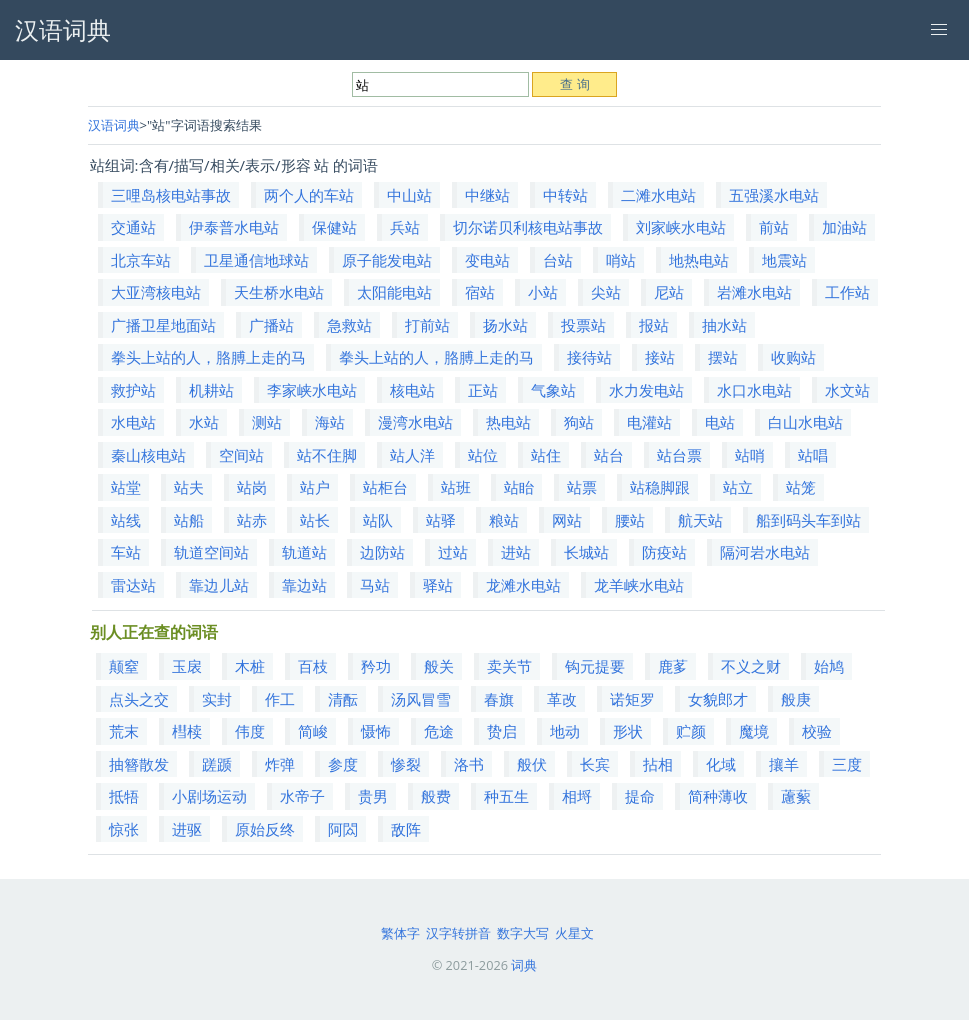  I want to click on 中继站, so click(487, 195).